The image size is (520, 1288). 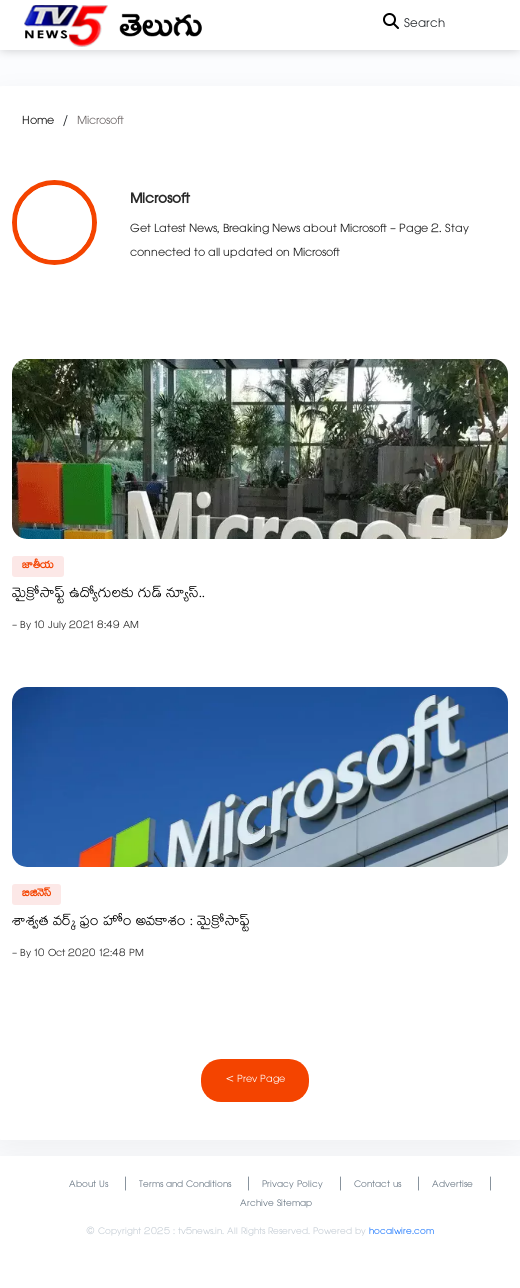 I want to click on Archive Sitemap, so click(x=276, y=1204).